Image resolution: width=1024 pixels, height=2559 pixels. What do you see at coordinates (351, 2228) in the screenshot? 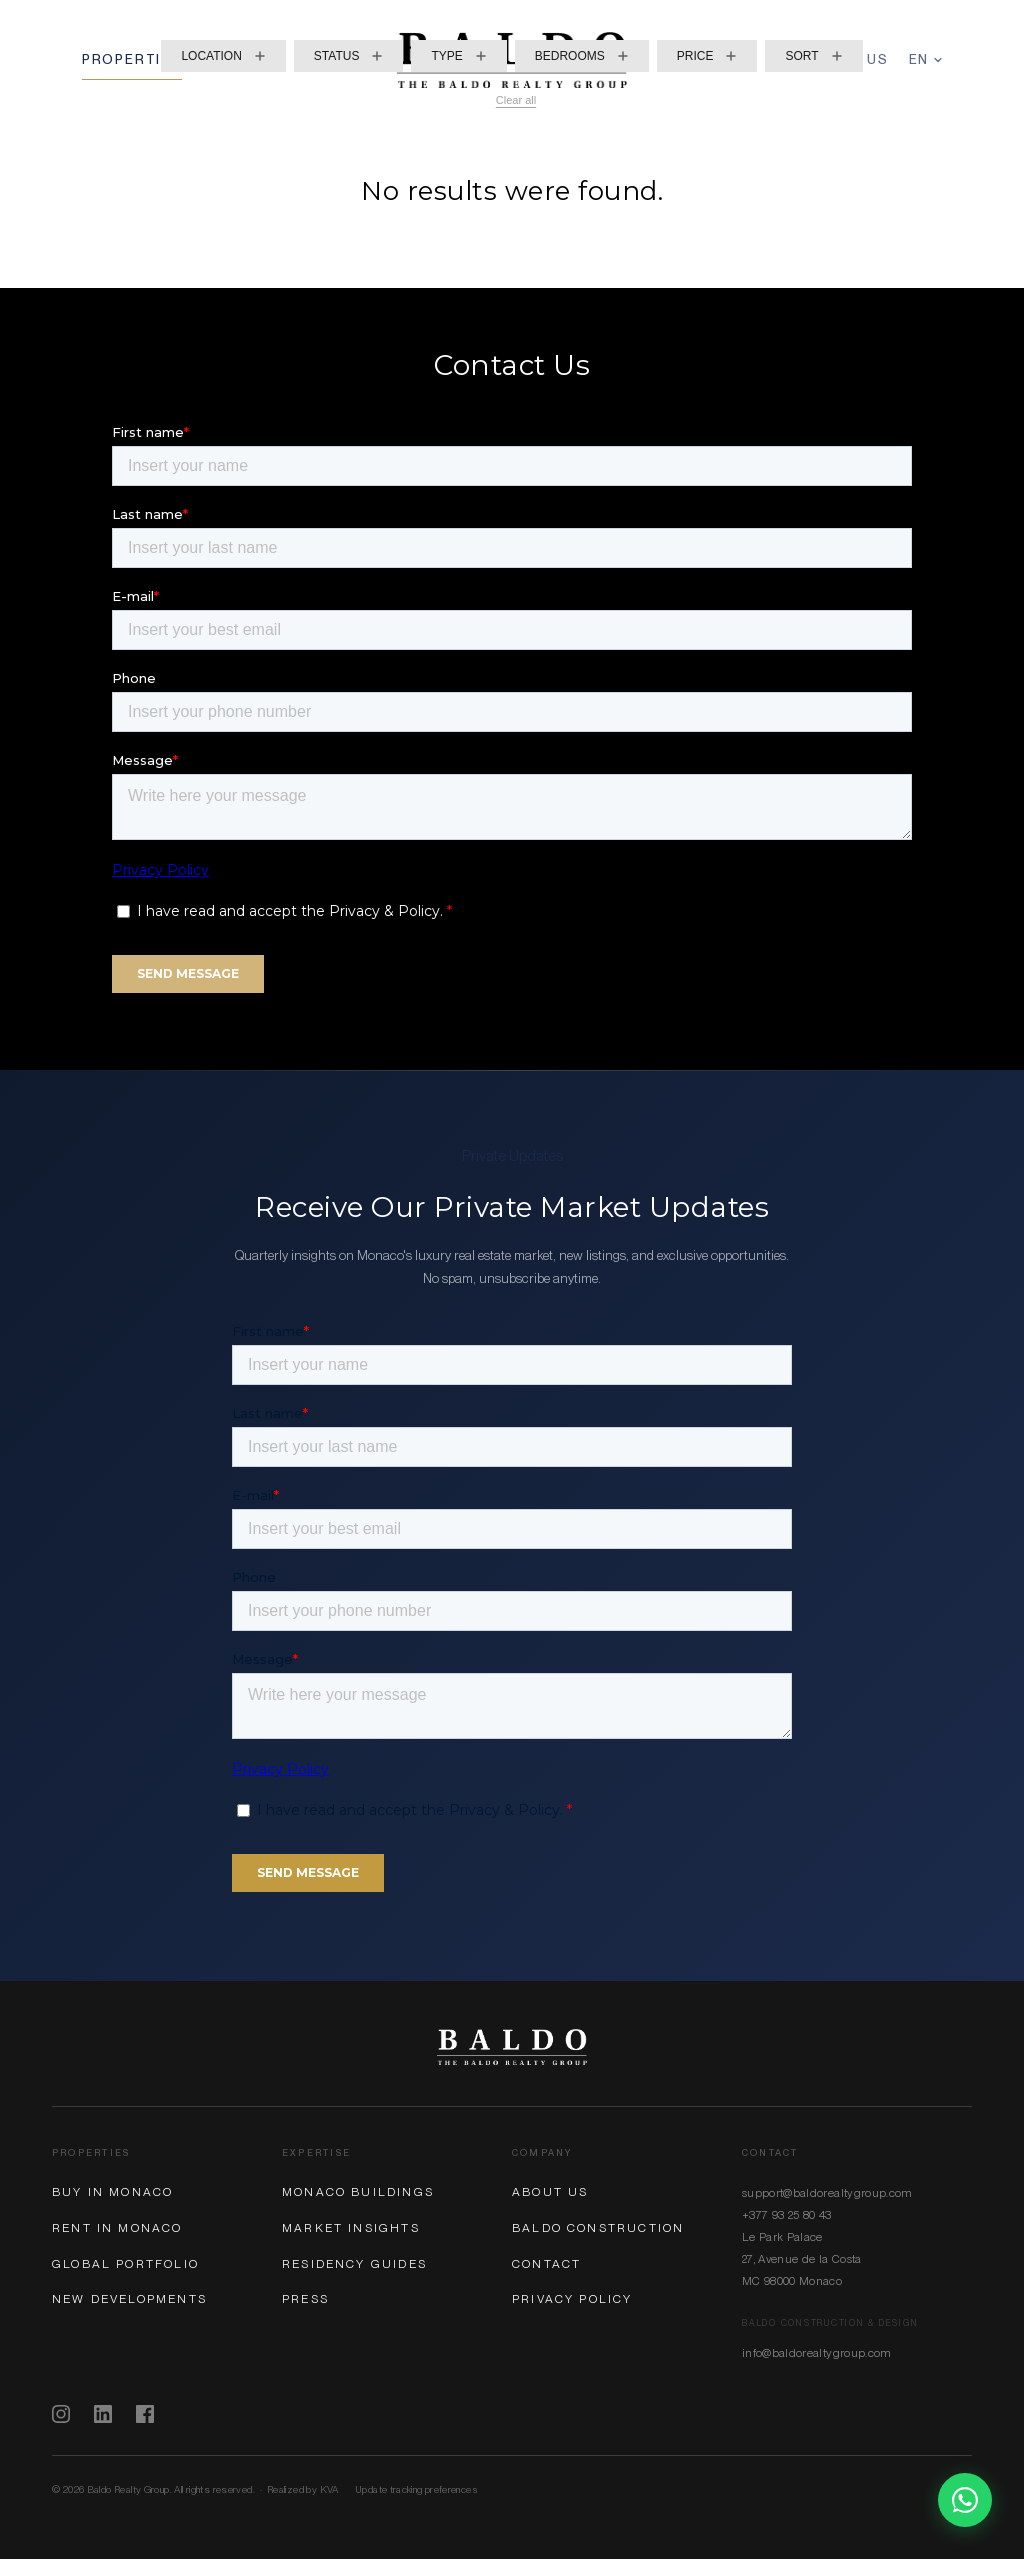
I see `Market Insights` at bounding box center [351, 2228].